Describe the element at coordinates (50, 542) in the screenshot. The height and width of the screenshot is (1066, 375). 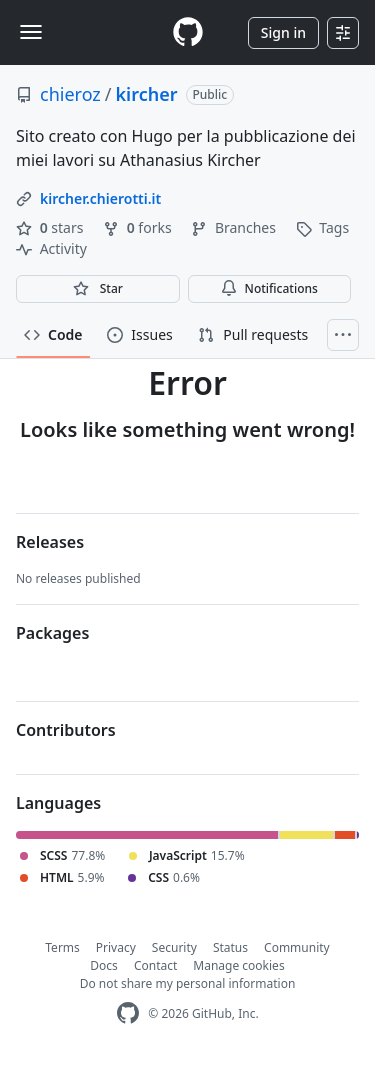
I see `Releases` at that location.